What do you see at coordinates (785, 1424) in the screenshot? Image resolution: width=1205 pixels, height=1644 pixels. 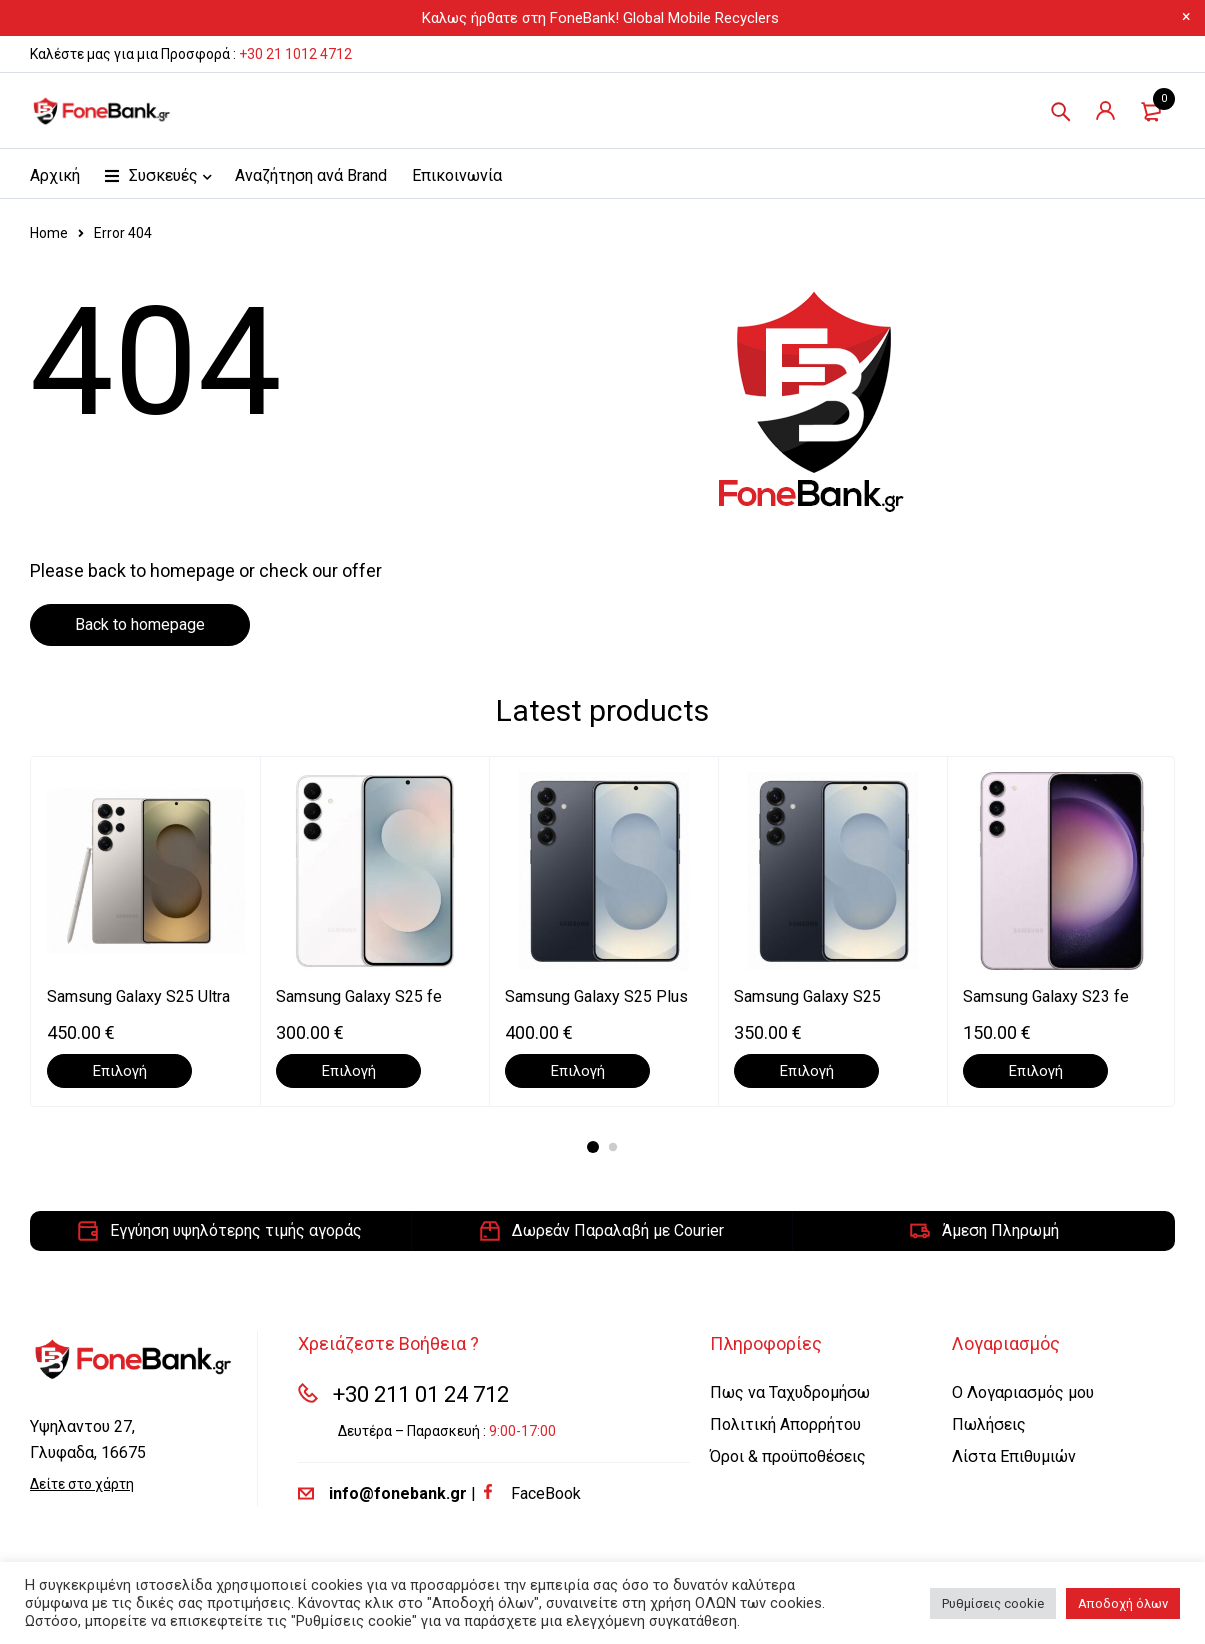 I see `Πολιτική Απορρήτου` at bounding box center [785, 1424].